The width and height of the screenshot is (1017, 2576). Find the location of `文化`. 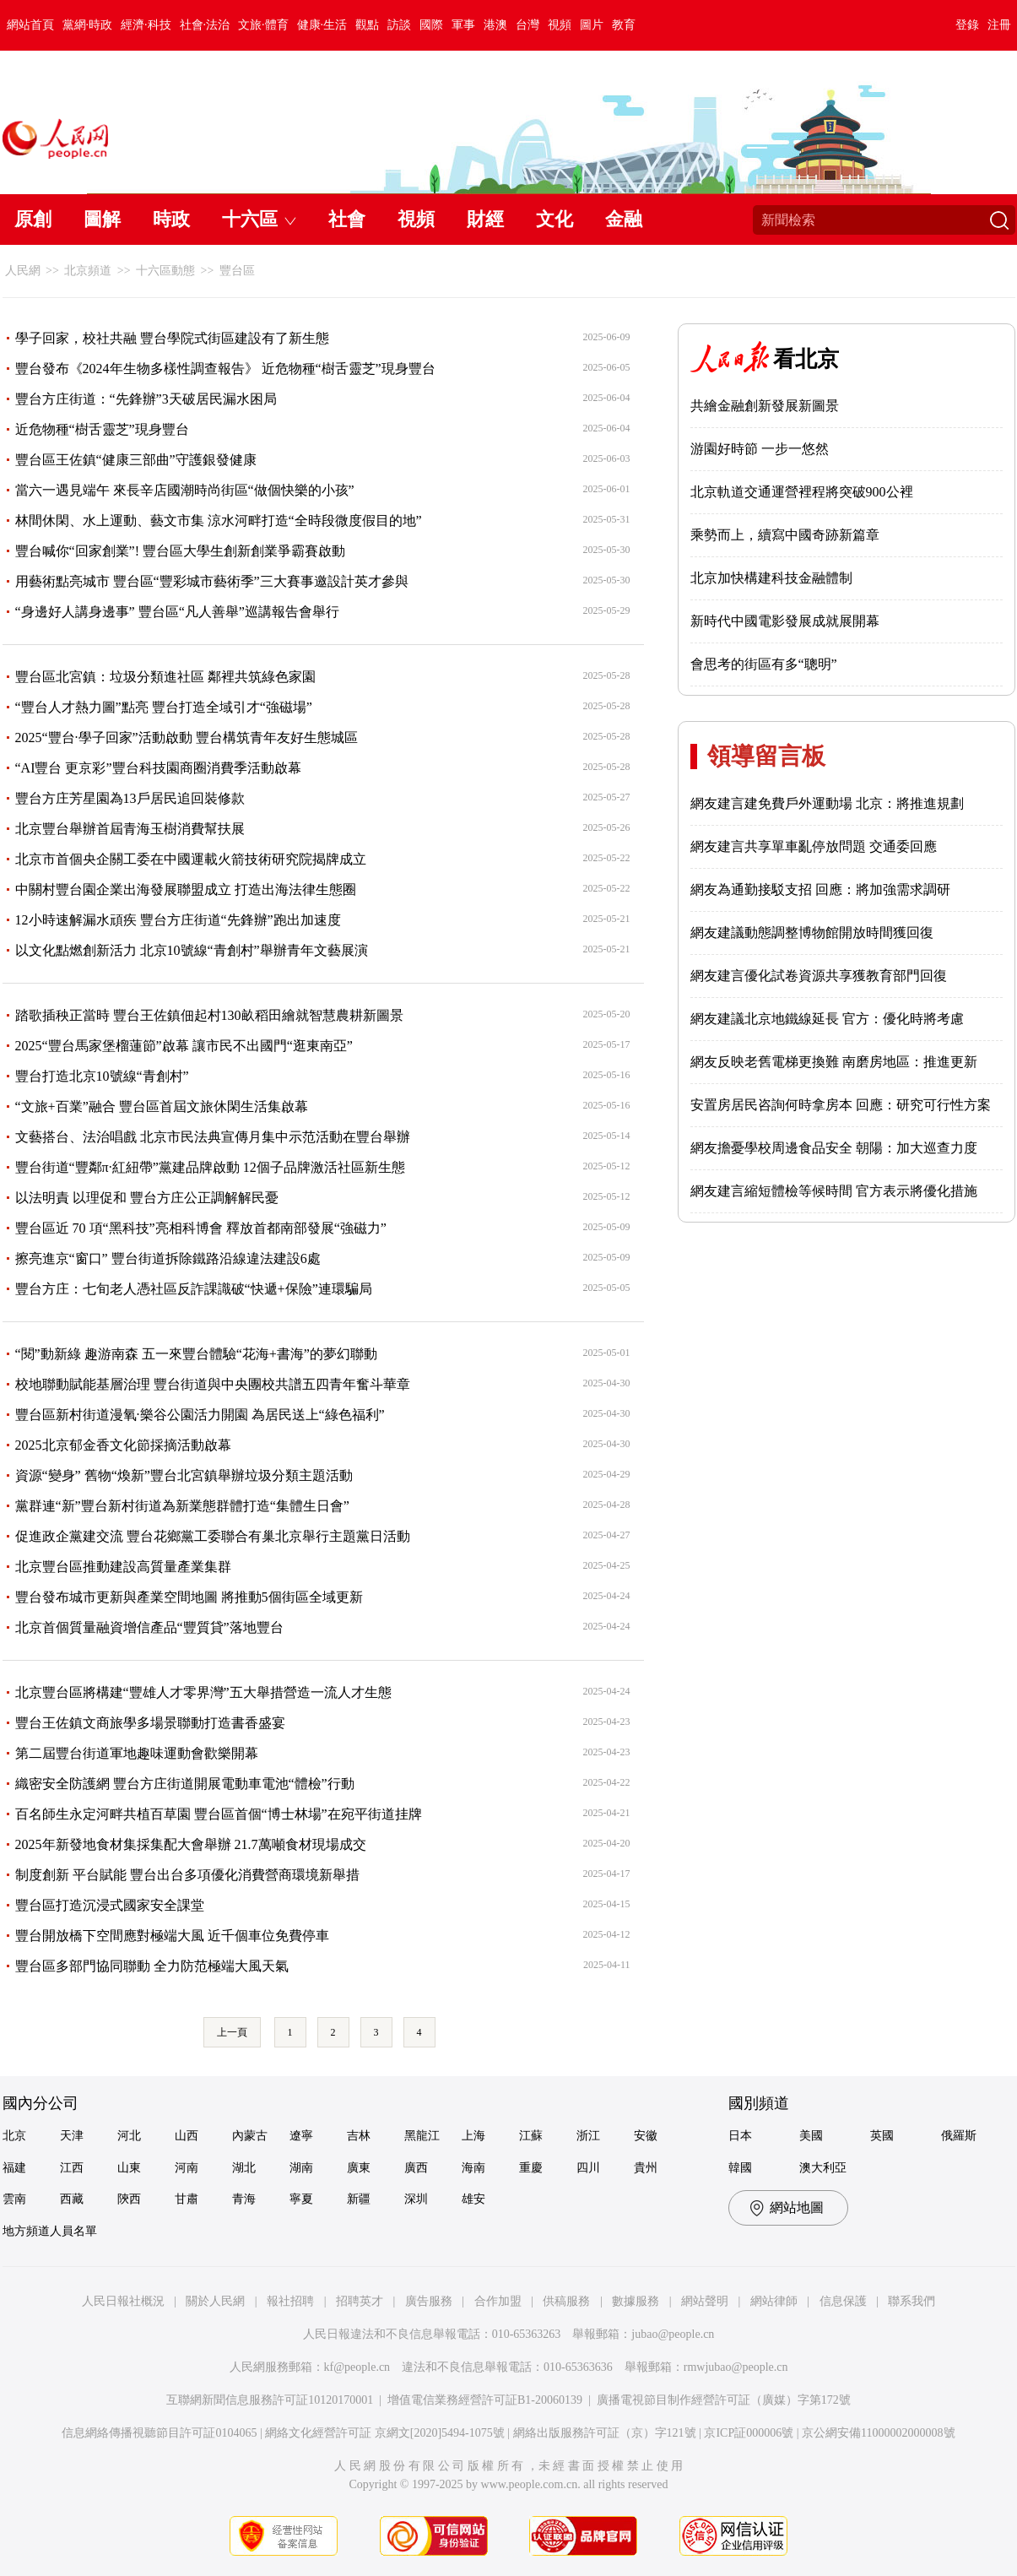

文化 is located at coordinates (554, 219).